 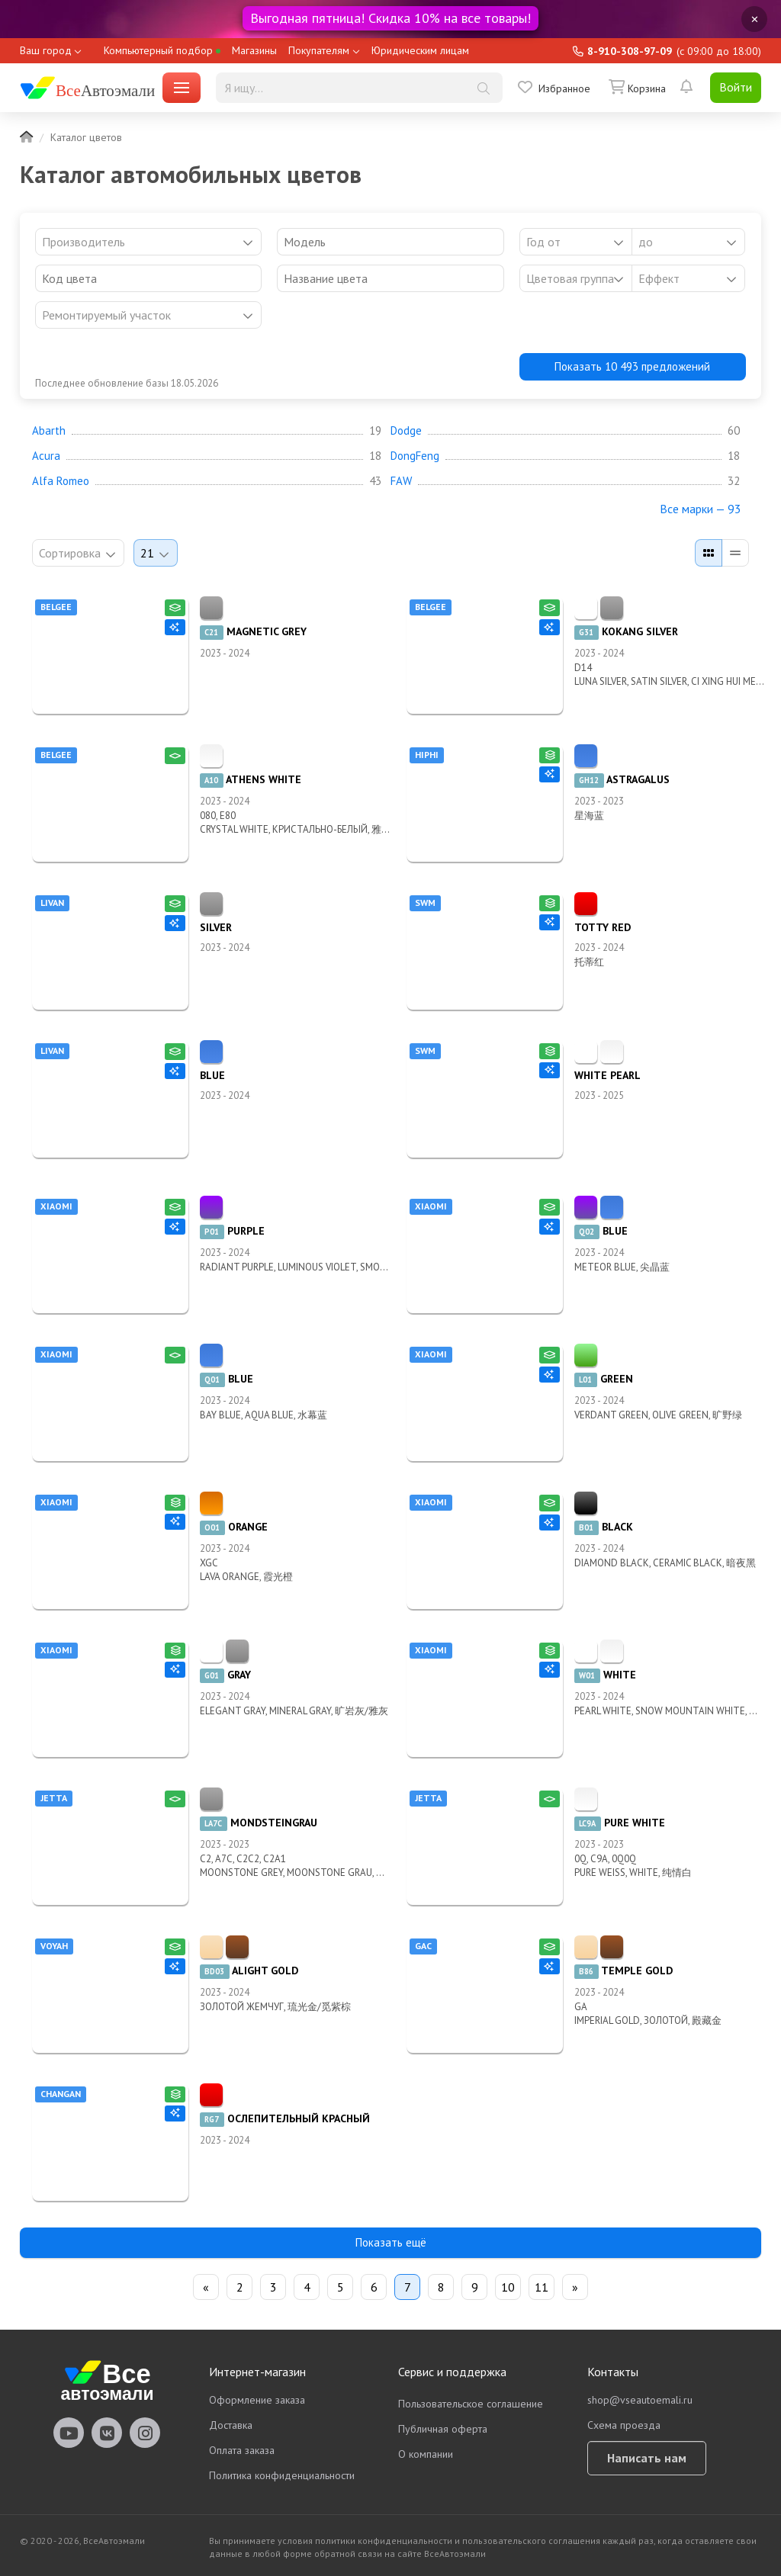 I want to click on BLUE, so click(x=212, y=1075).